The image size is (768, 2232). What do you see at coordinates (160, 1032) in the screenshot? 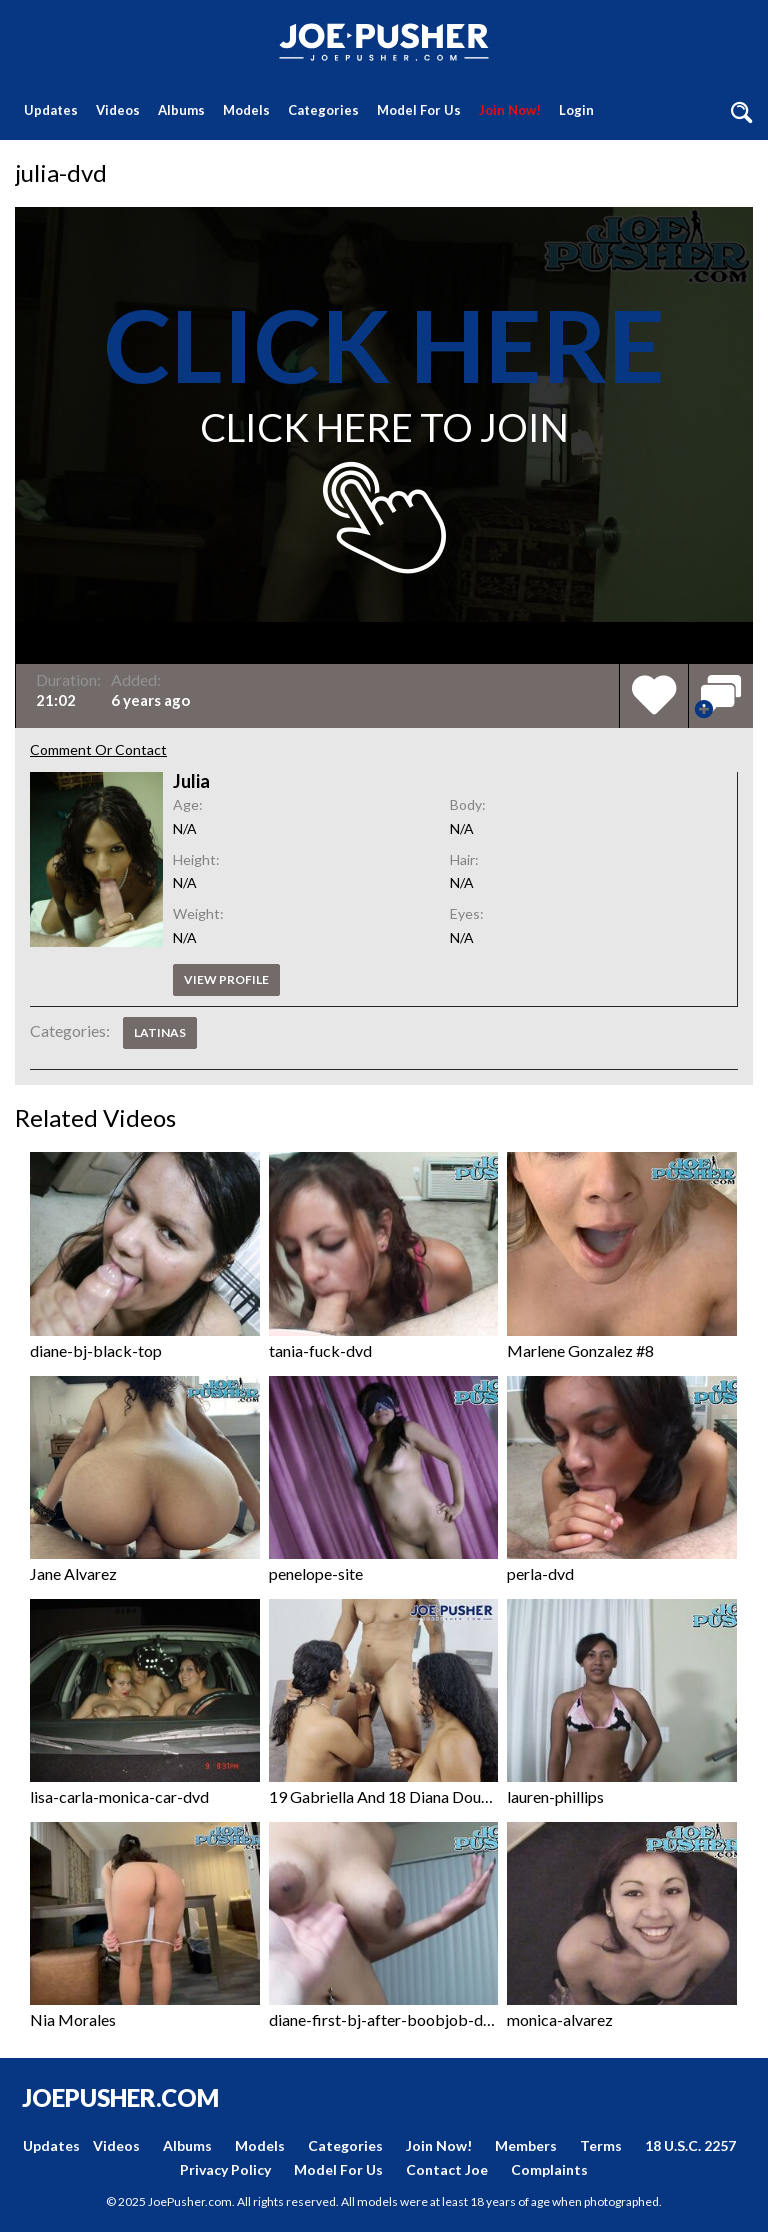
I see `Latinas` at bounding box center [160, 1032].